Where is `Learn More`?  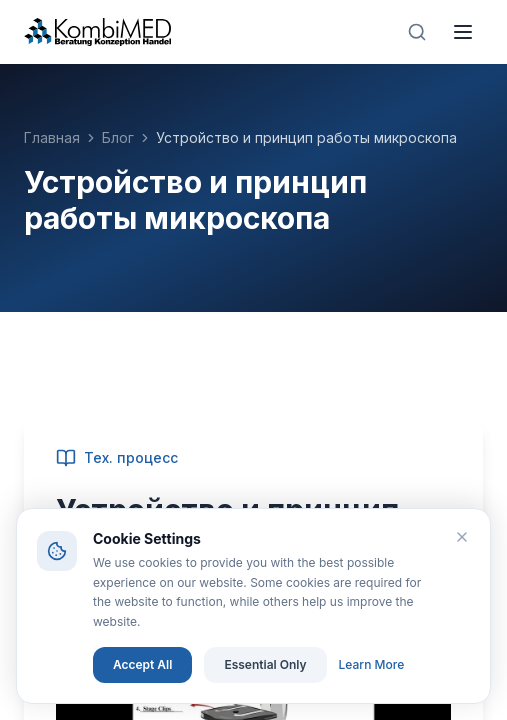
Learn More is located at coordinates (372, 664).